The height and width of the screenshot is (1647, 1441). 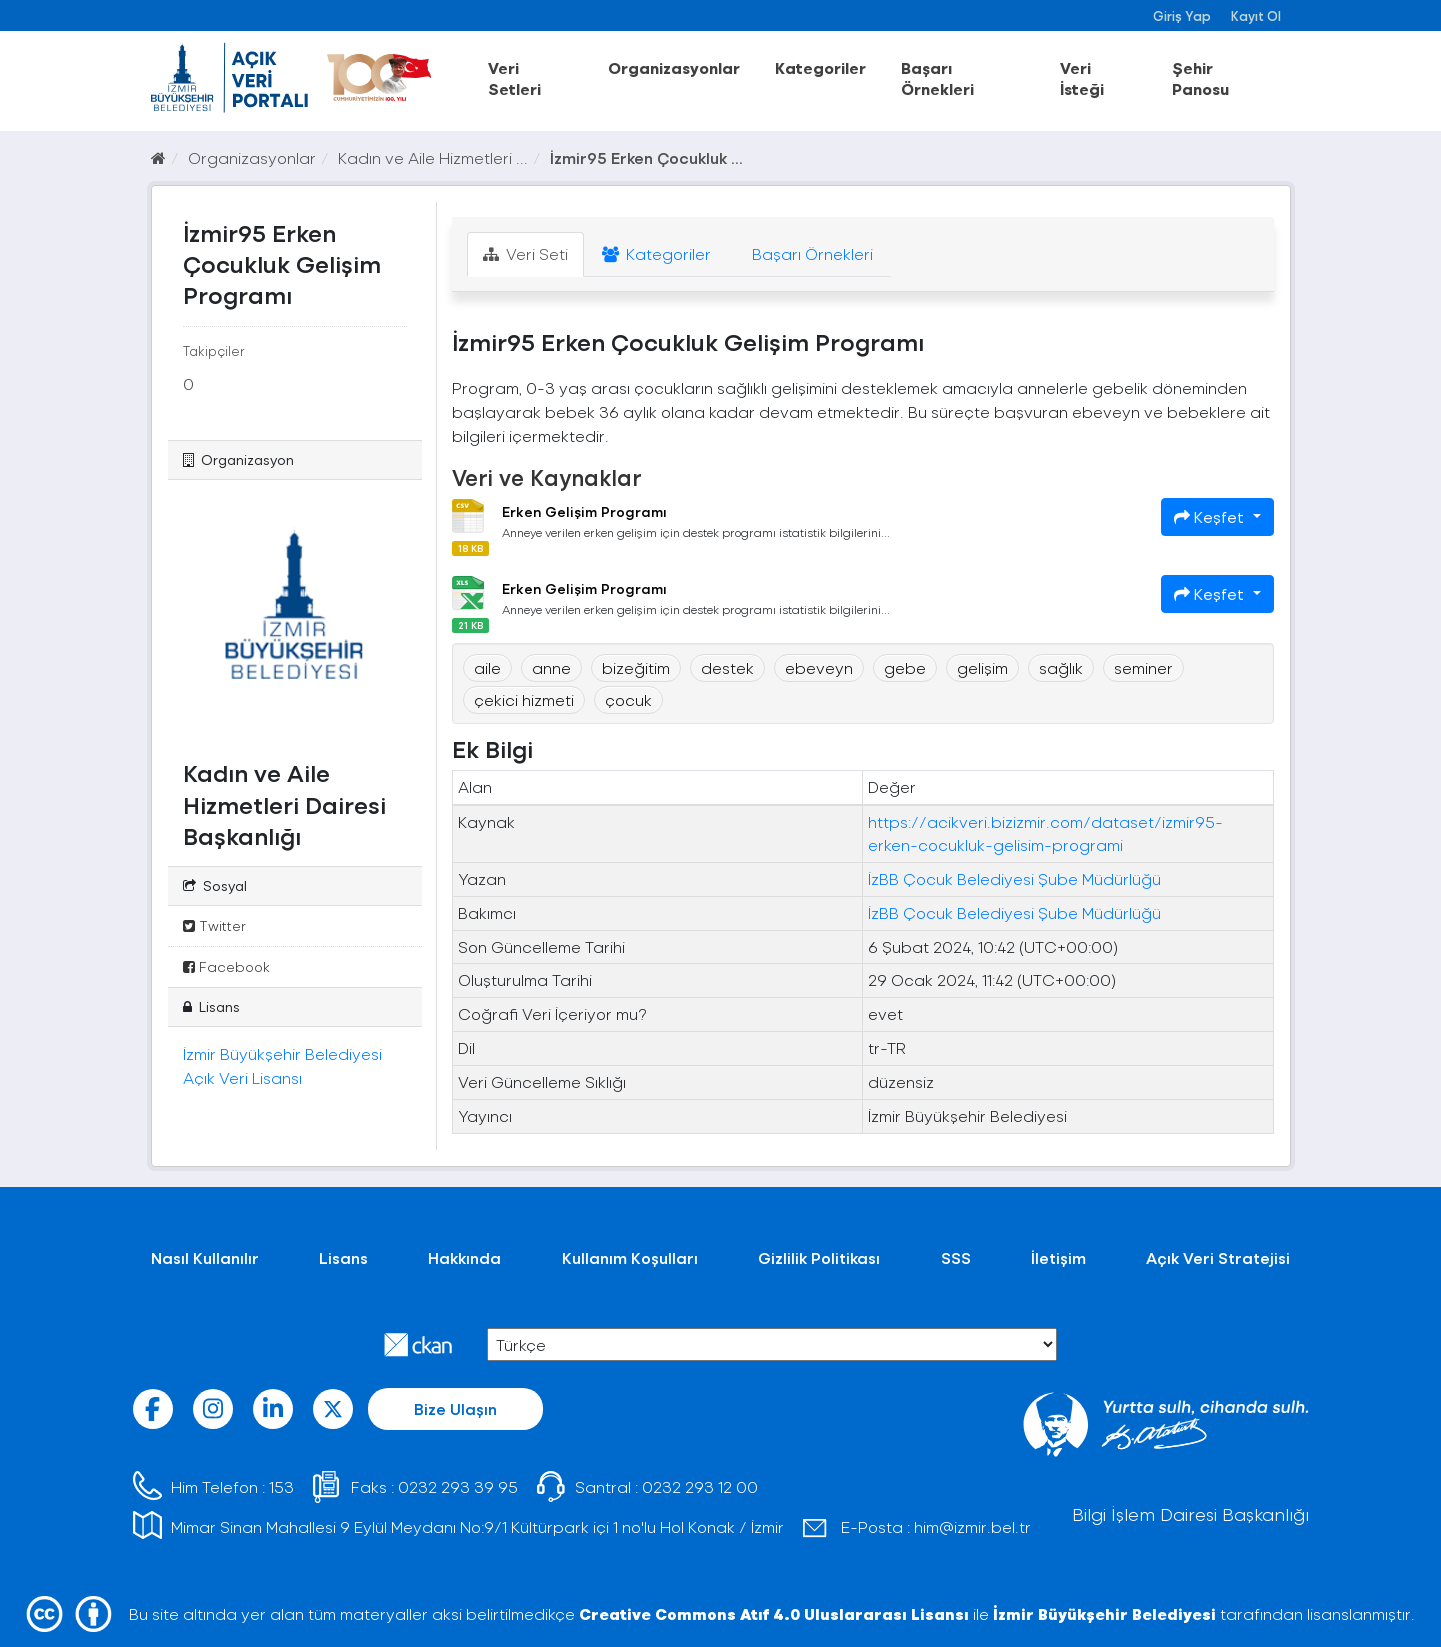 What do you see at coordinates (433, 157) in the screenshot?
I see `Kadın ve Aile Hizmetleri ...` at bounding box center [433, 157].